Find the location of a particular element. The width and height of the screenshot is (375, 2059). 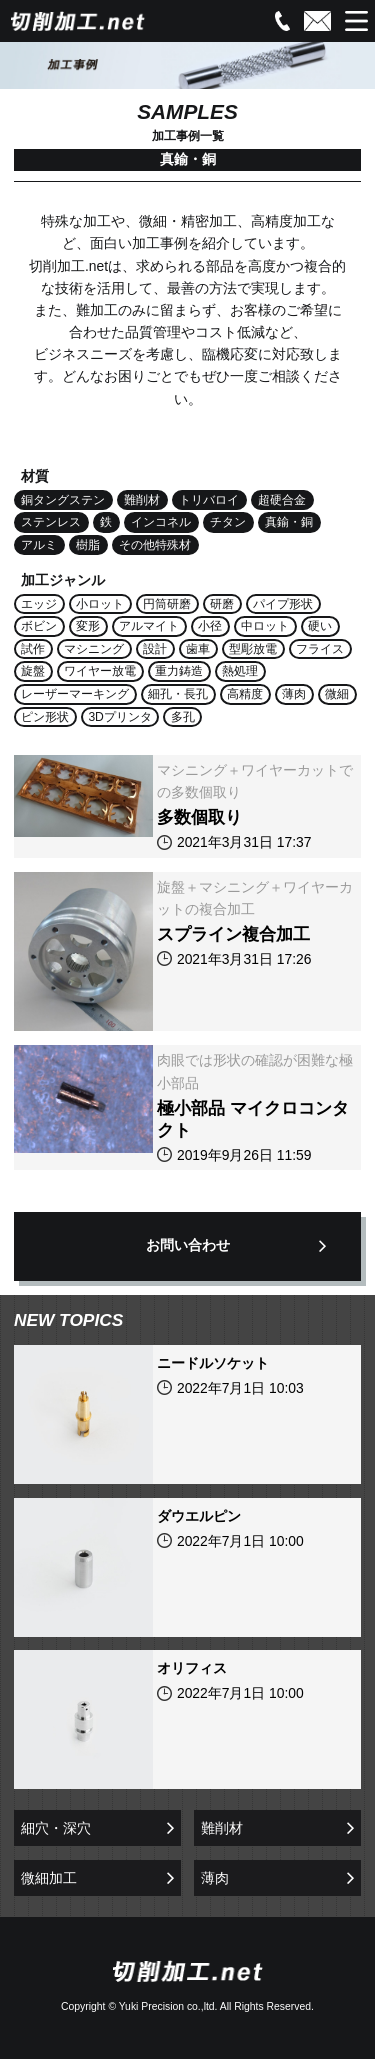

チタン is located at coordinates (228, 522).